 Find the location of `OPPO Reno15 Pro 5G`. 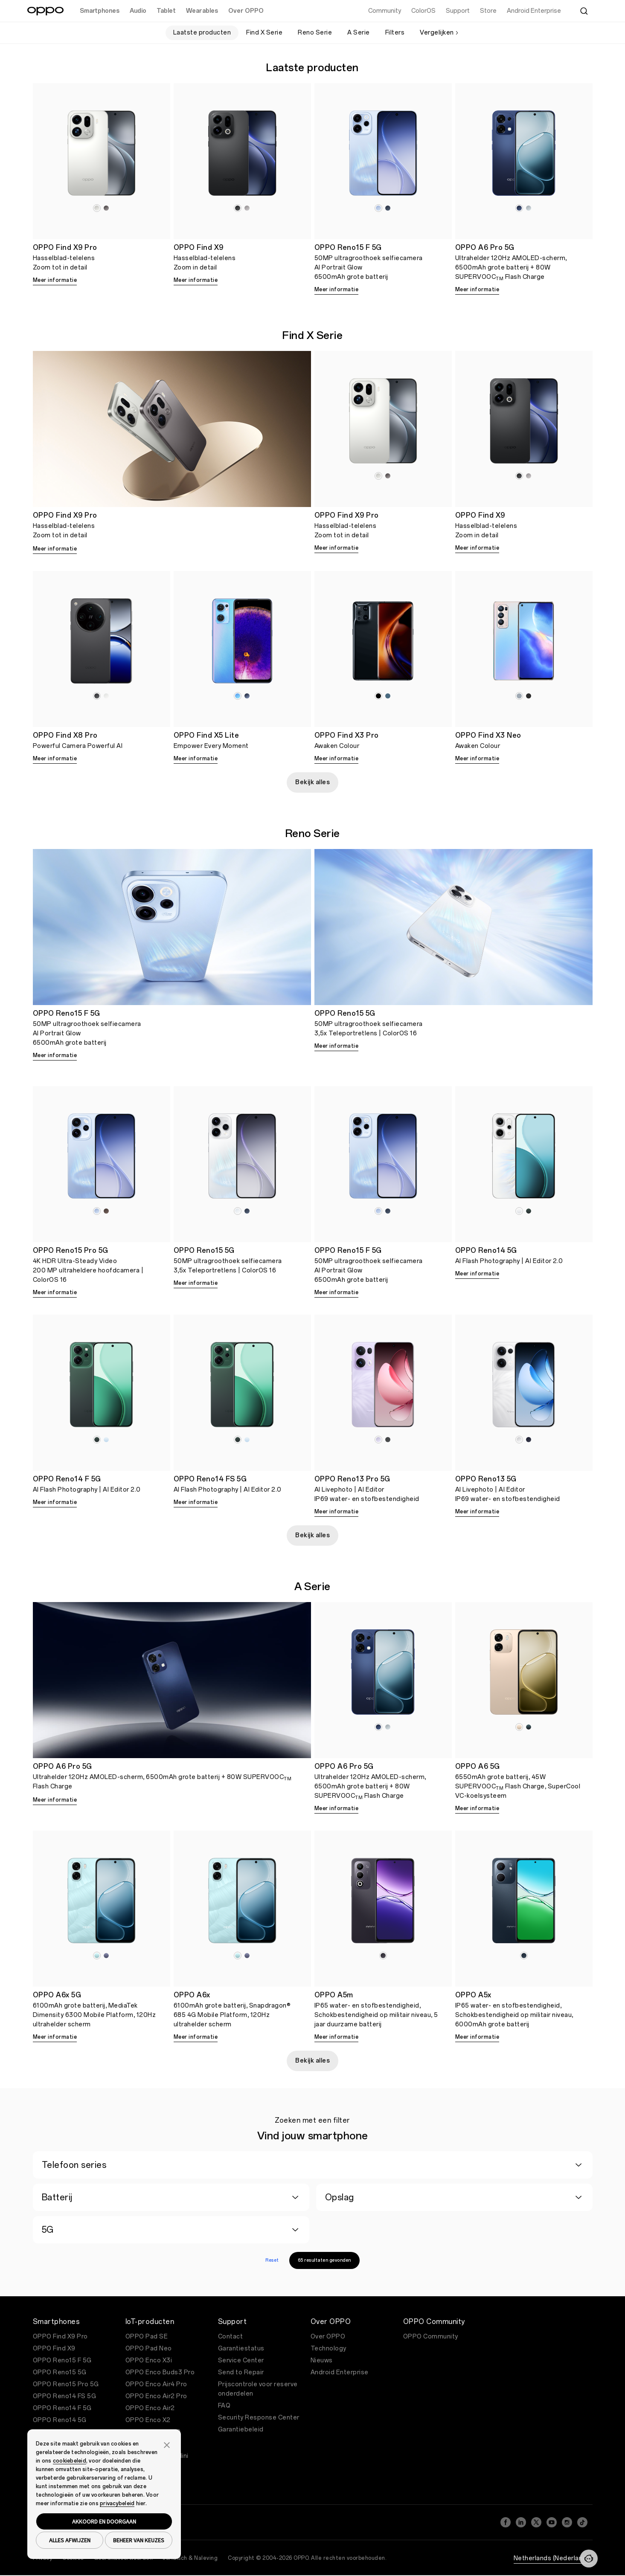

OPPO Reno15 Pro 5G is located at coordinates (66, 2384).